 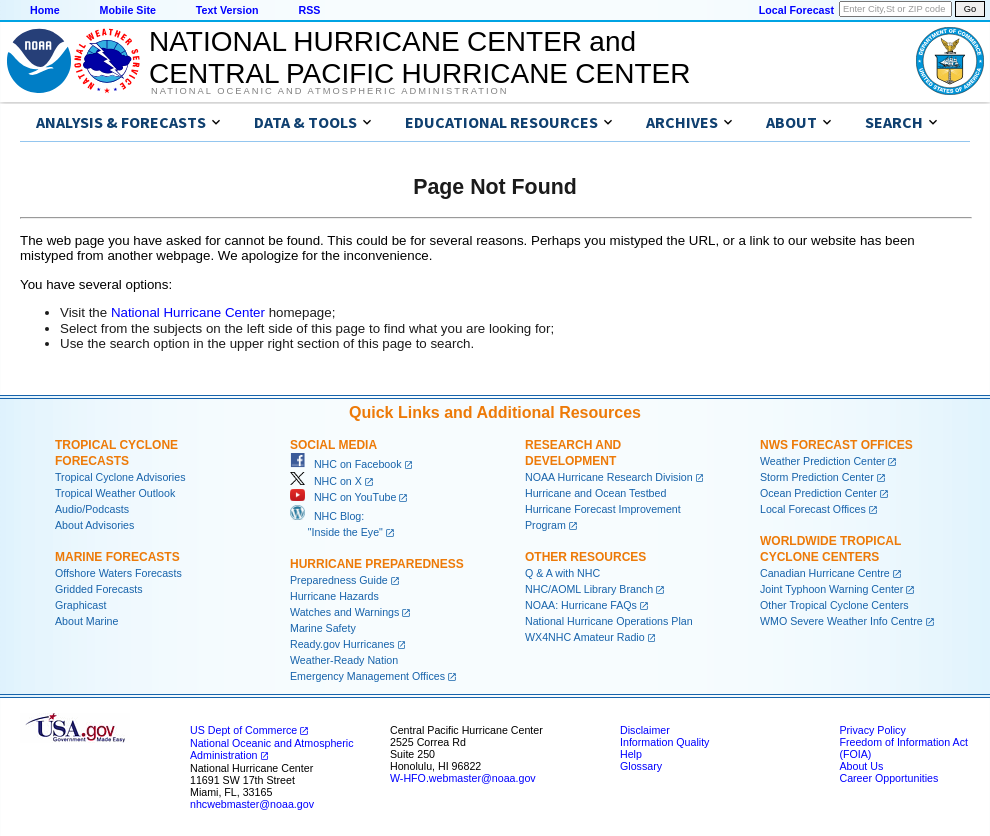 I want to click on National Hurricane Operations Plan, so click(x=609, y=621).